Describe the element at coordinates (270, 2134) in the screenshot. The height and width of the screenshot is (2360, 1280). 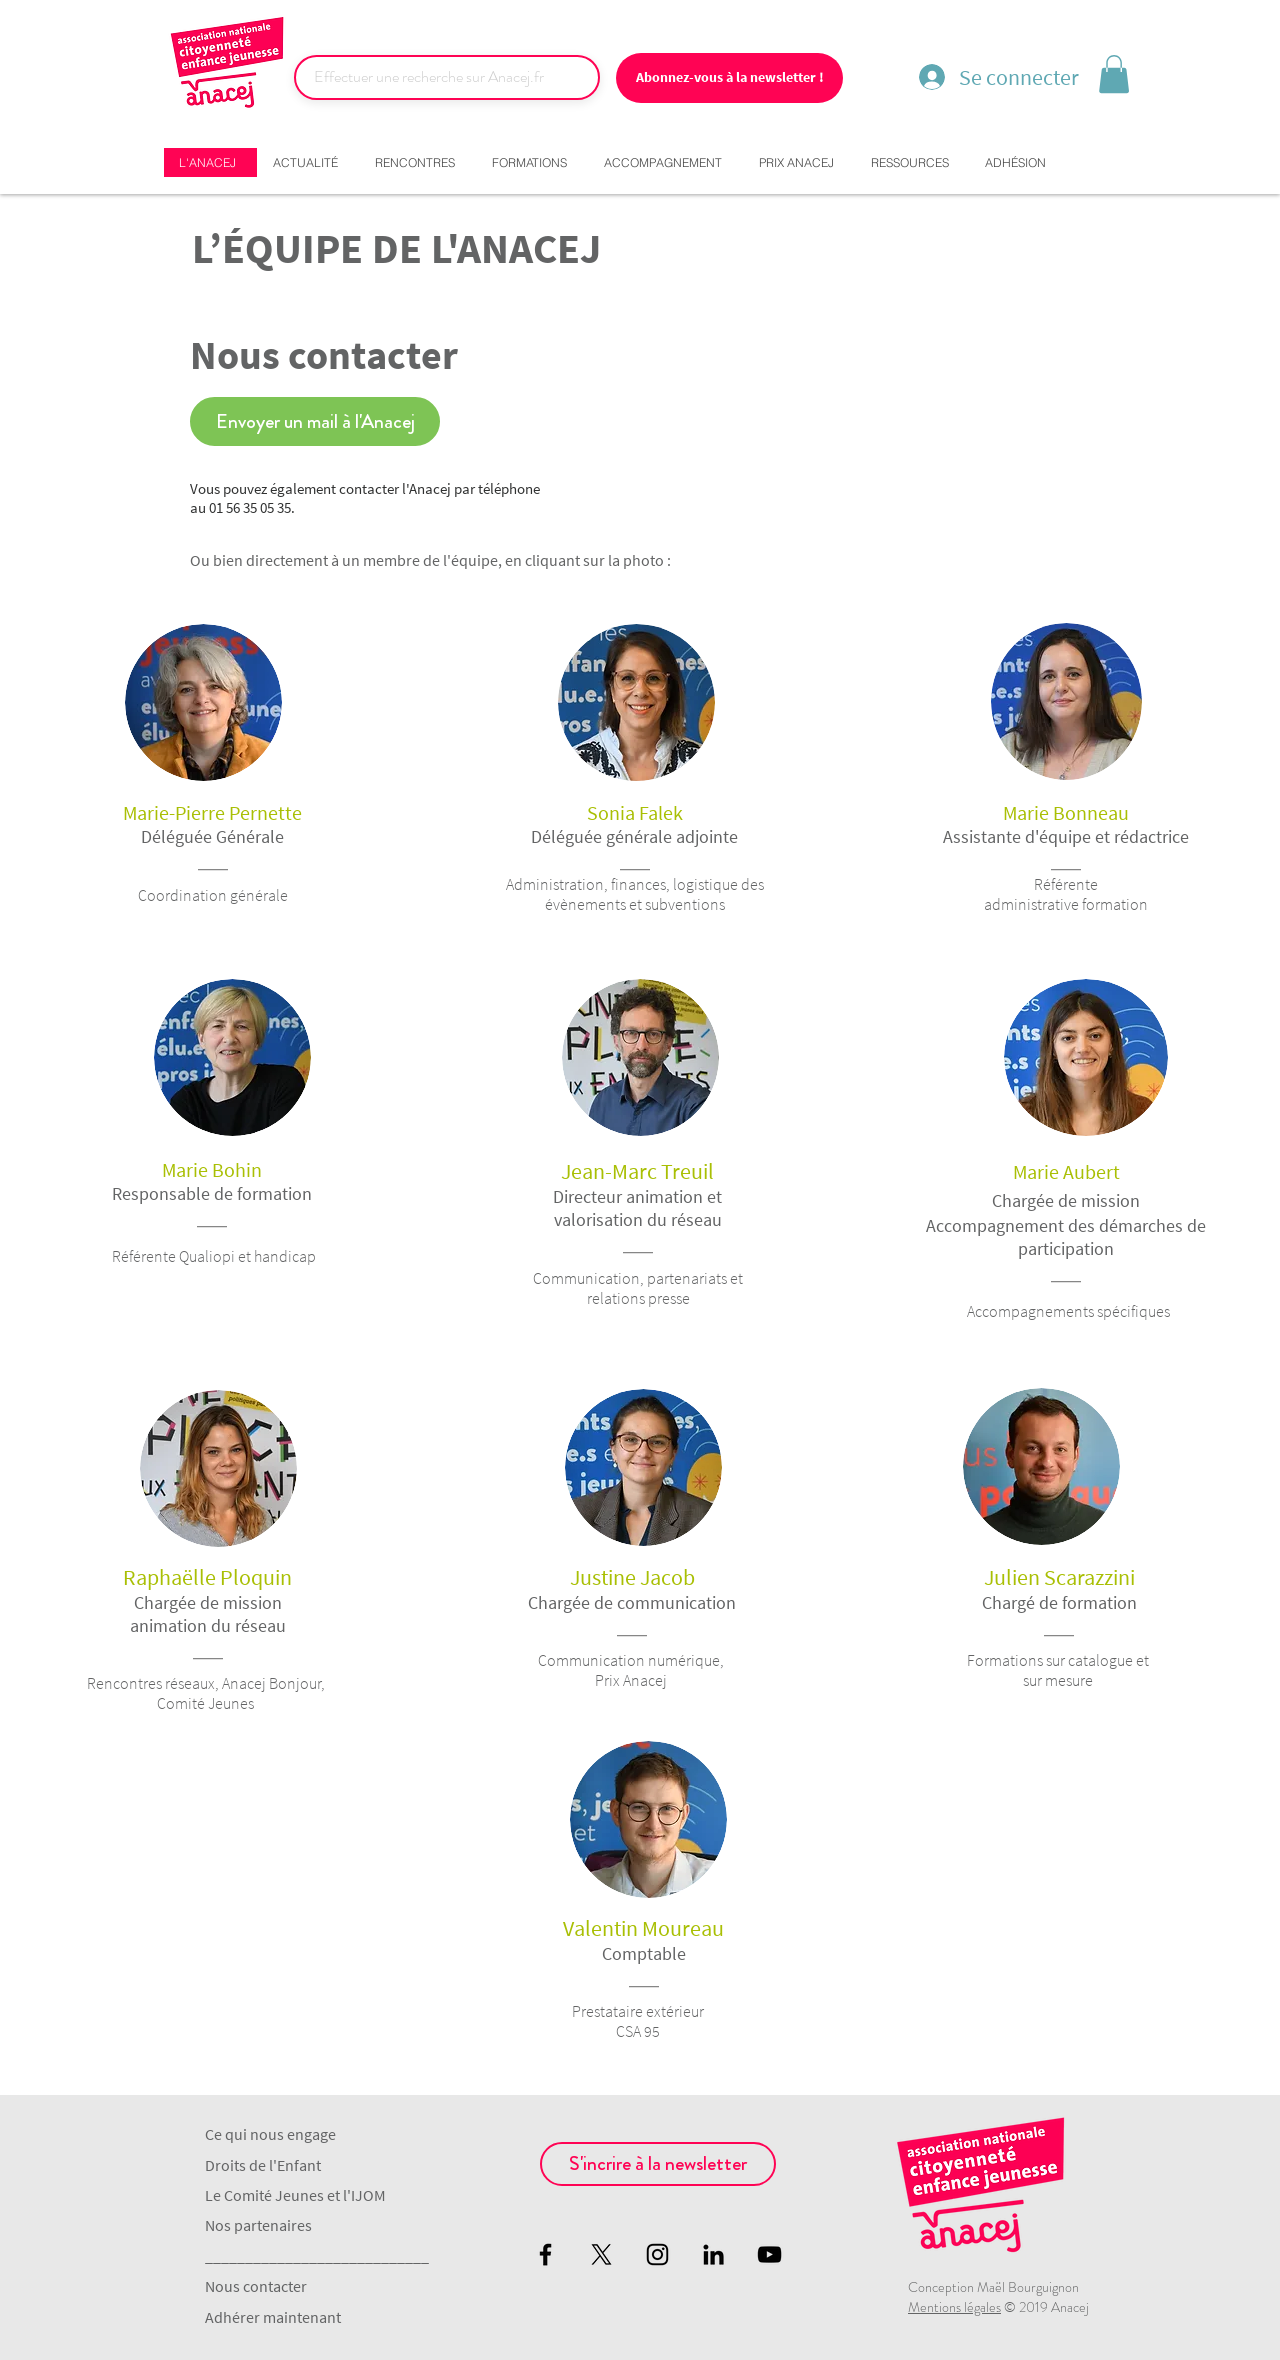
I see `Ce qui nous engage` at that location.